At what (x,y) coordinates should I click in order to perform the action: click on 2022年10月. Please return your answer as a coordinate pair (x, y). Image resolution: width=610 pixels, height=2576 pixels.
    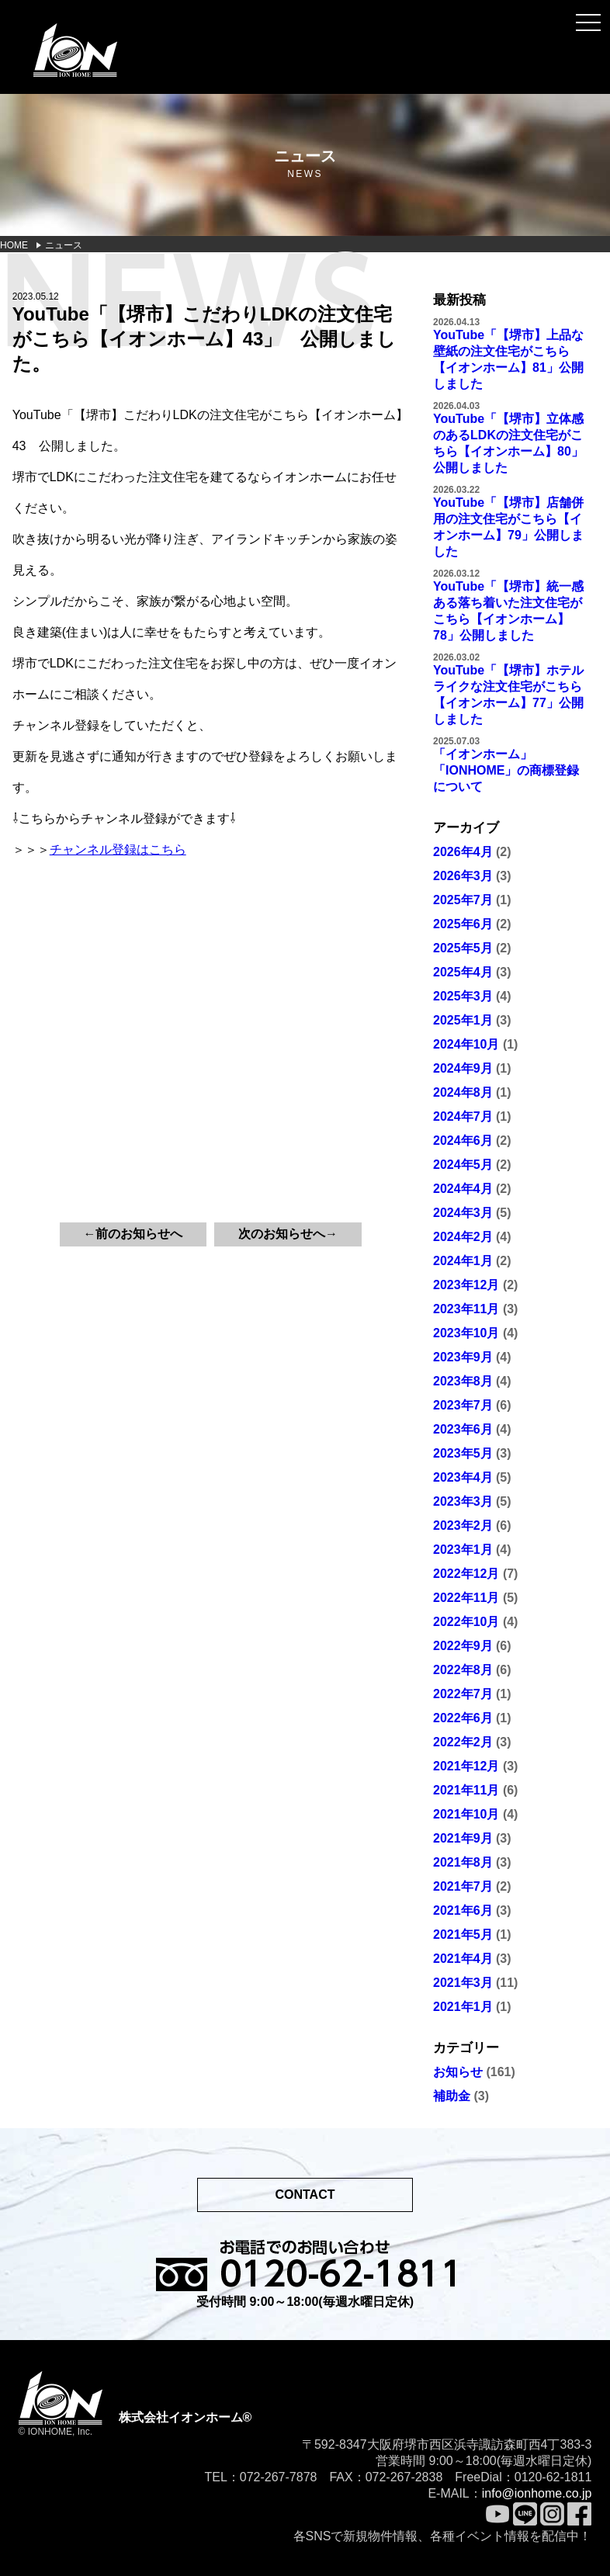
    Looking at the image, I should click on (466, 1621).